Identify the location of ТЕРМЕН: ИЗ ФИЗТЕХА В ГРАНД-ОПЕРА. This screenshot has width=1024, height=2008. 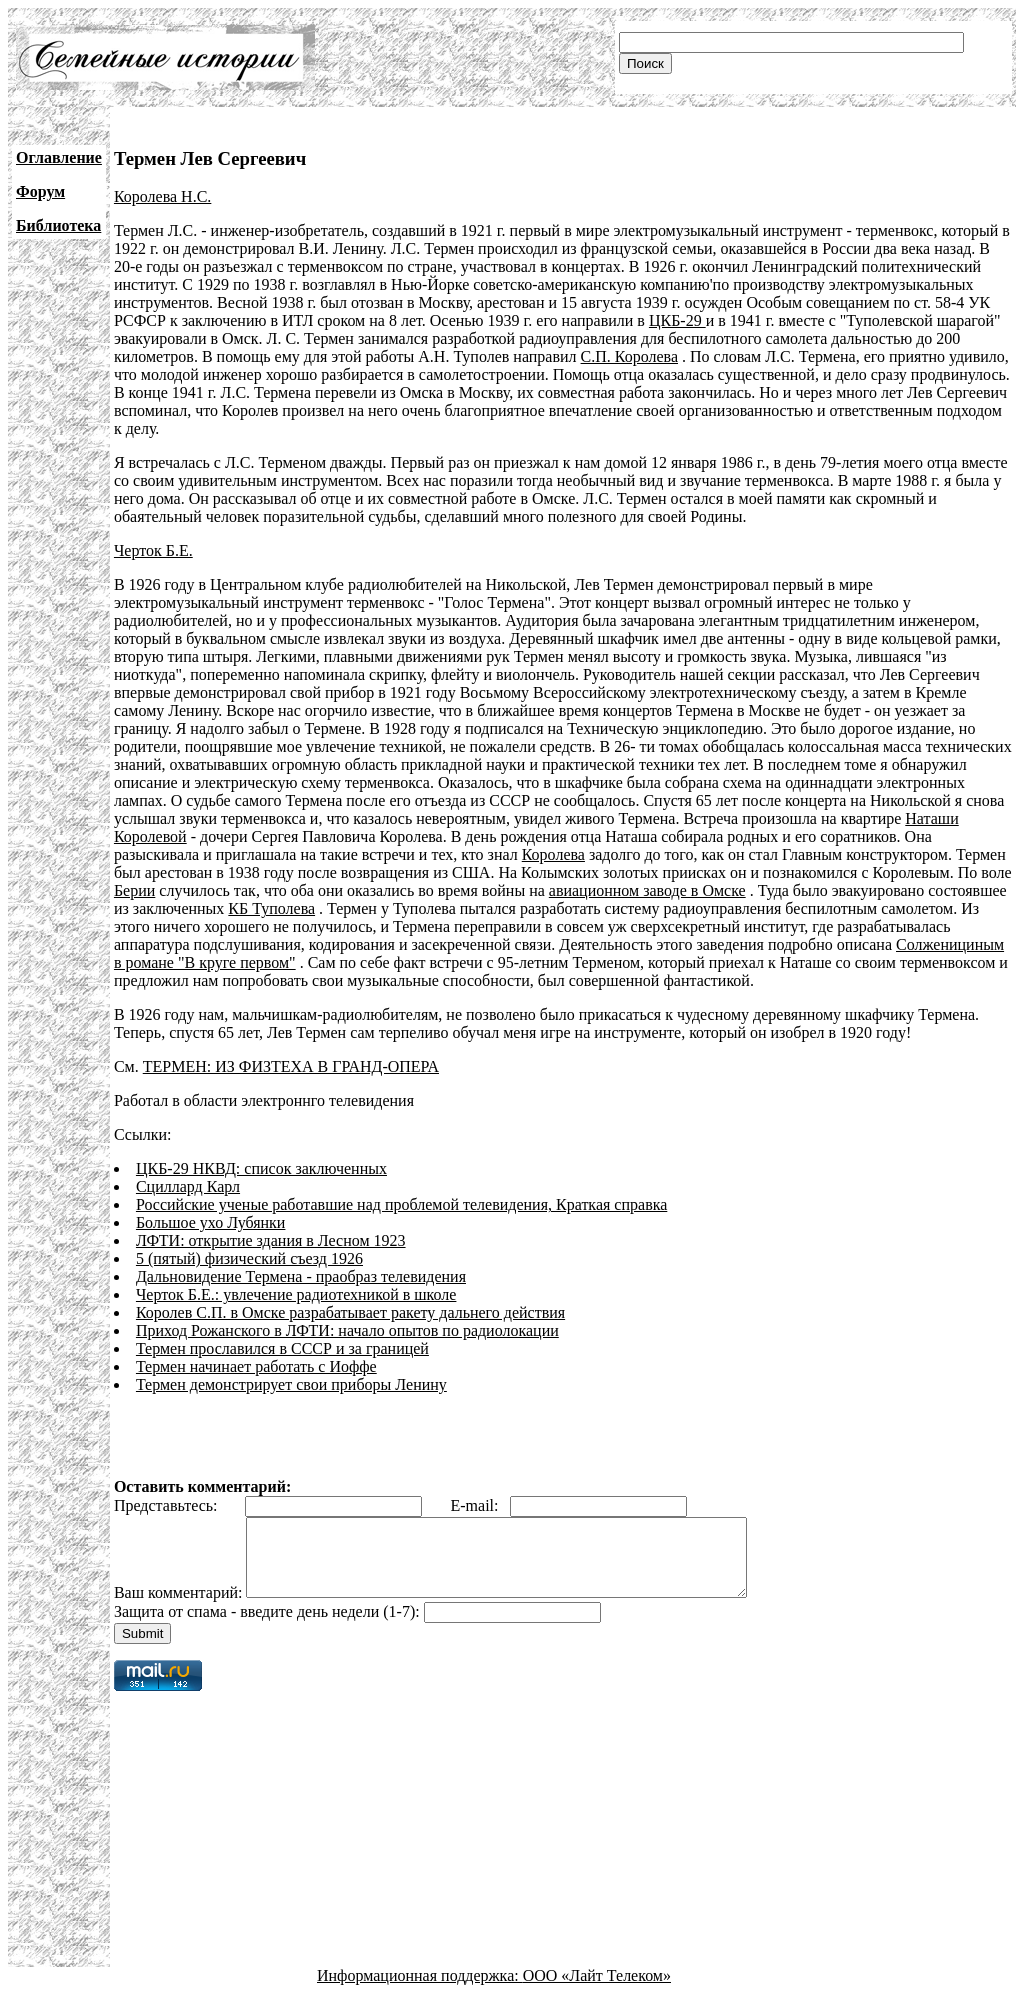
(291, 1066).